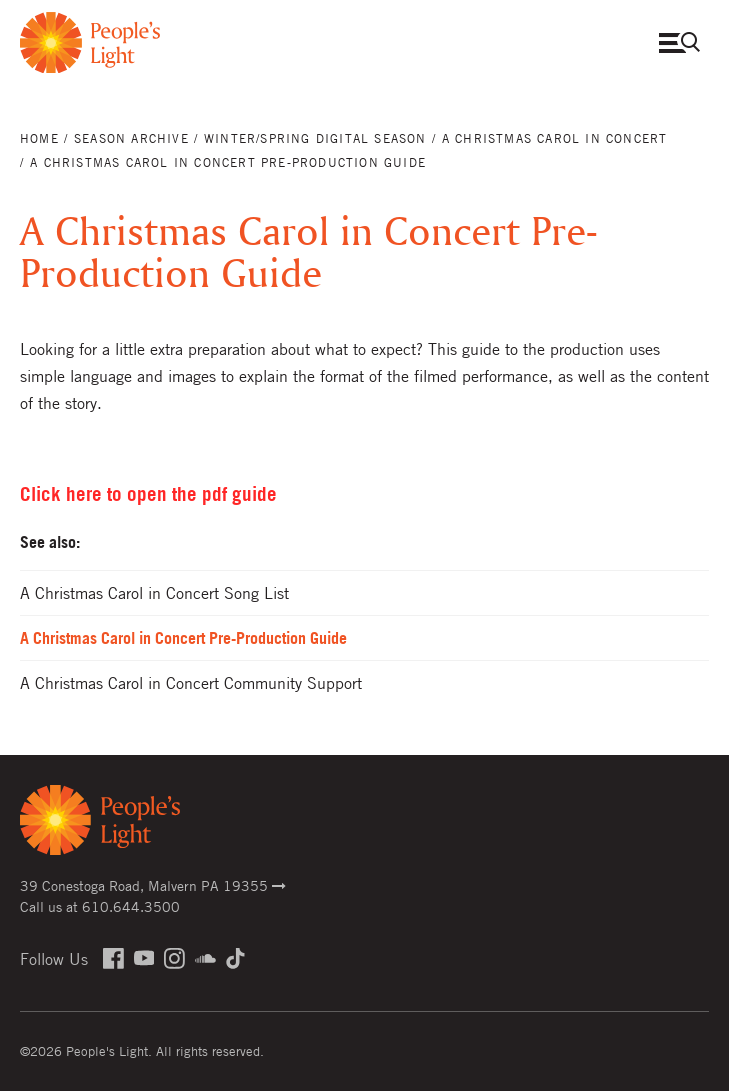 The height and width of the screenshot is (1091, 729). I want to click on A Christmas Carol in Concert Community Support, so click(191, 683).